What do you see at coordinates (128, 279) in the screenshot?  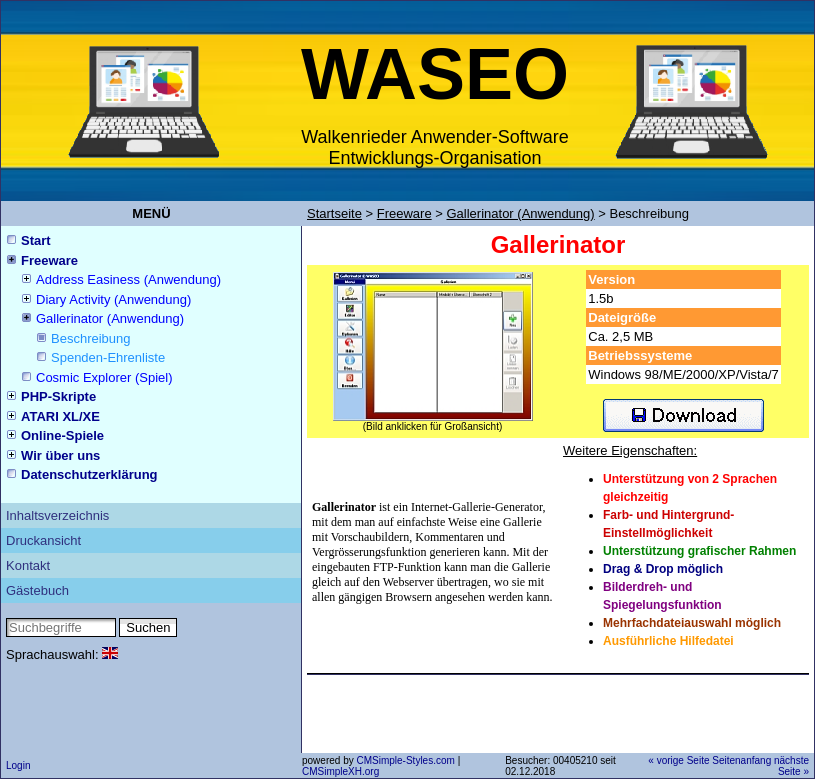 I see `Address Easiness (Anwendung)` at bounding box center [128, 279].